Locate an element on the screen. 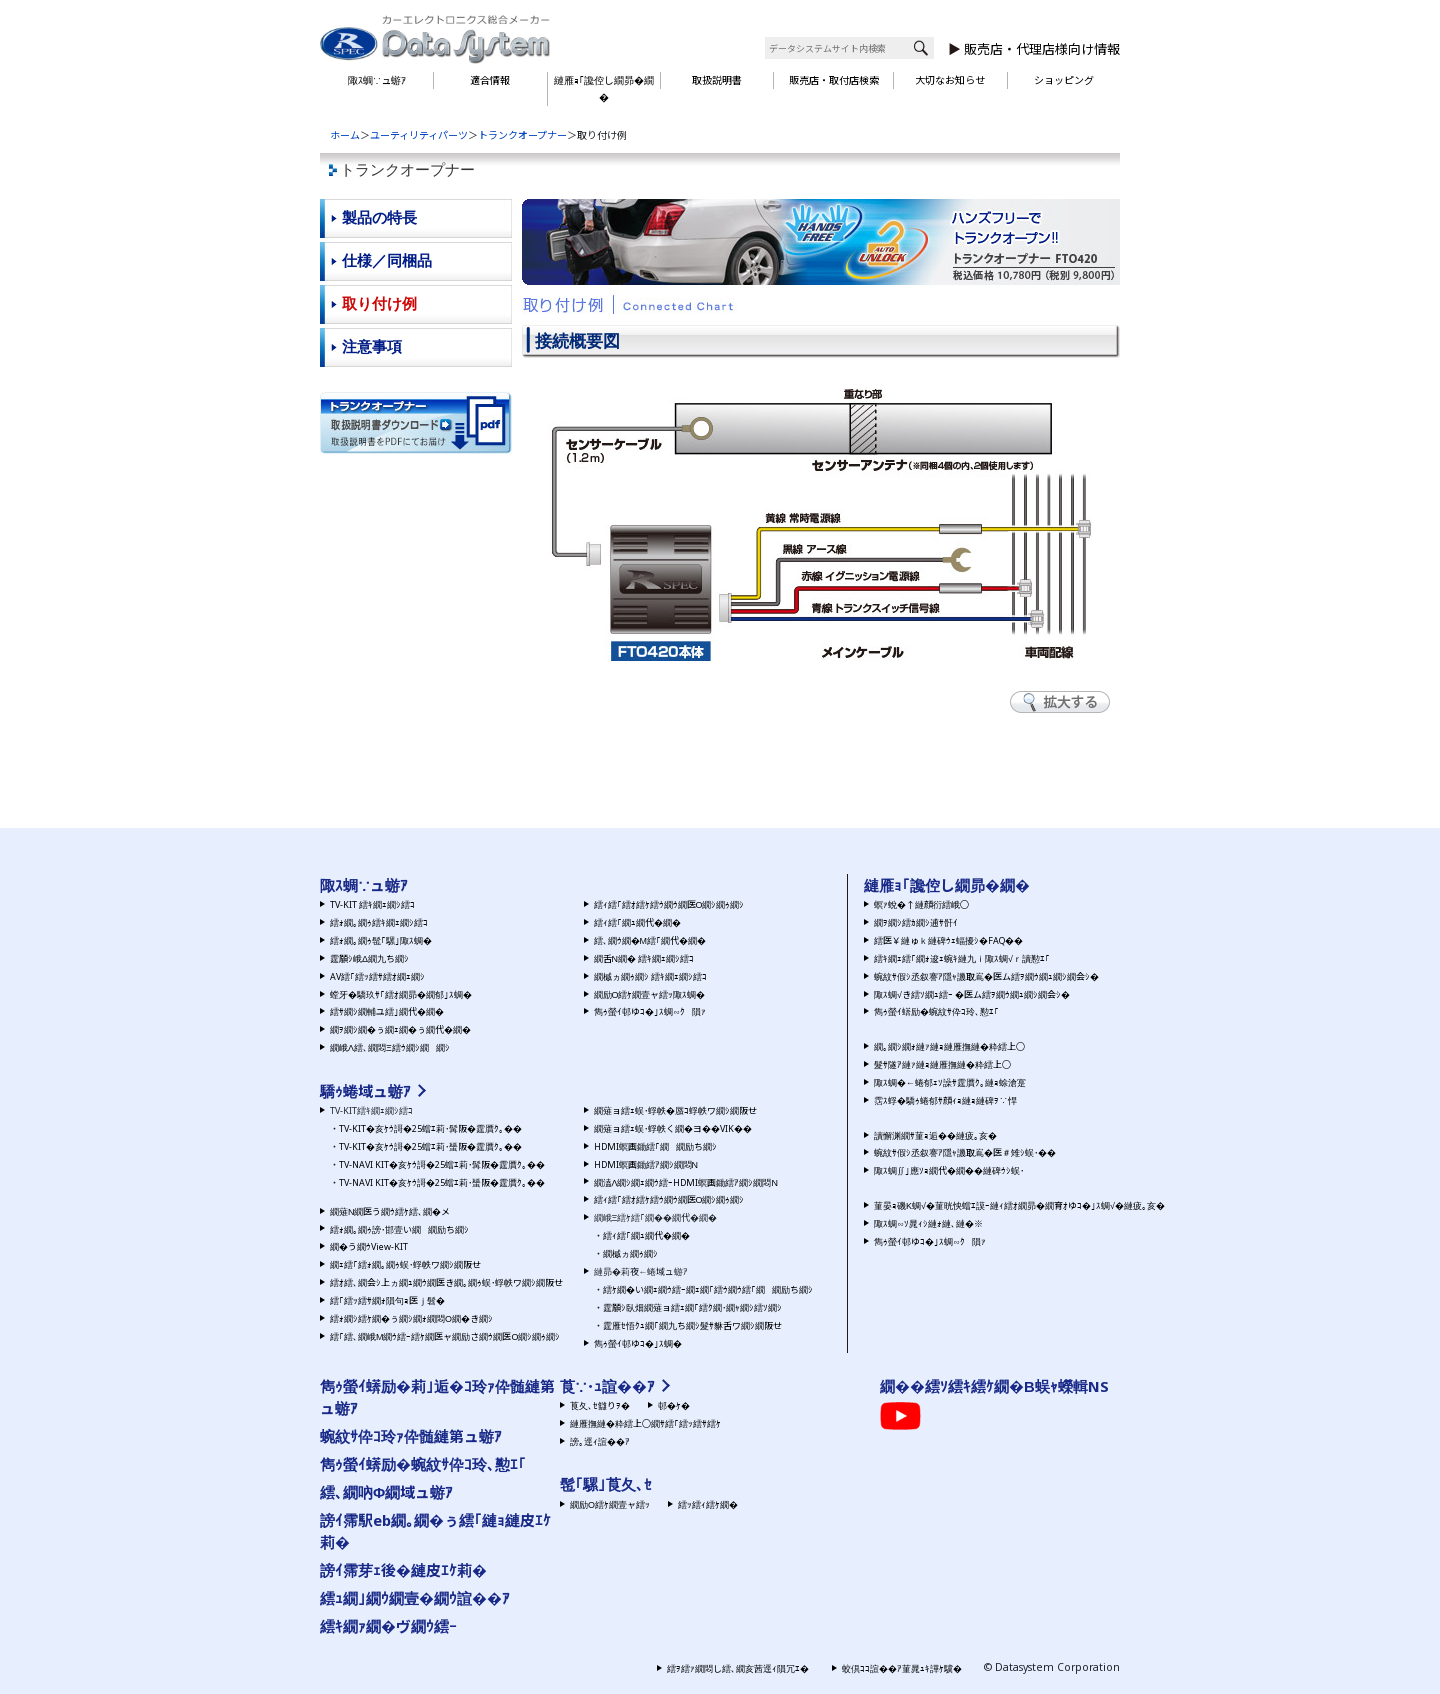 This screenshot has height=1694, width=1440. 繧､繝吶Φ繝域ュ蝣ｱ is located at coordinates (386, 1492).